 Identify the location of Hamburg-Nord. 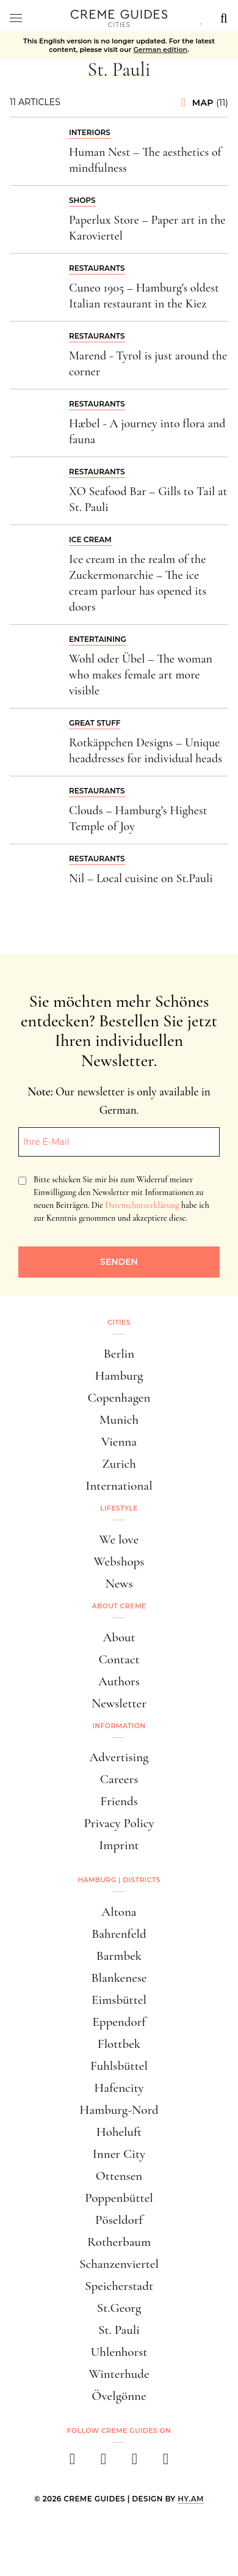
(119, 2110).